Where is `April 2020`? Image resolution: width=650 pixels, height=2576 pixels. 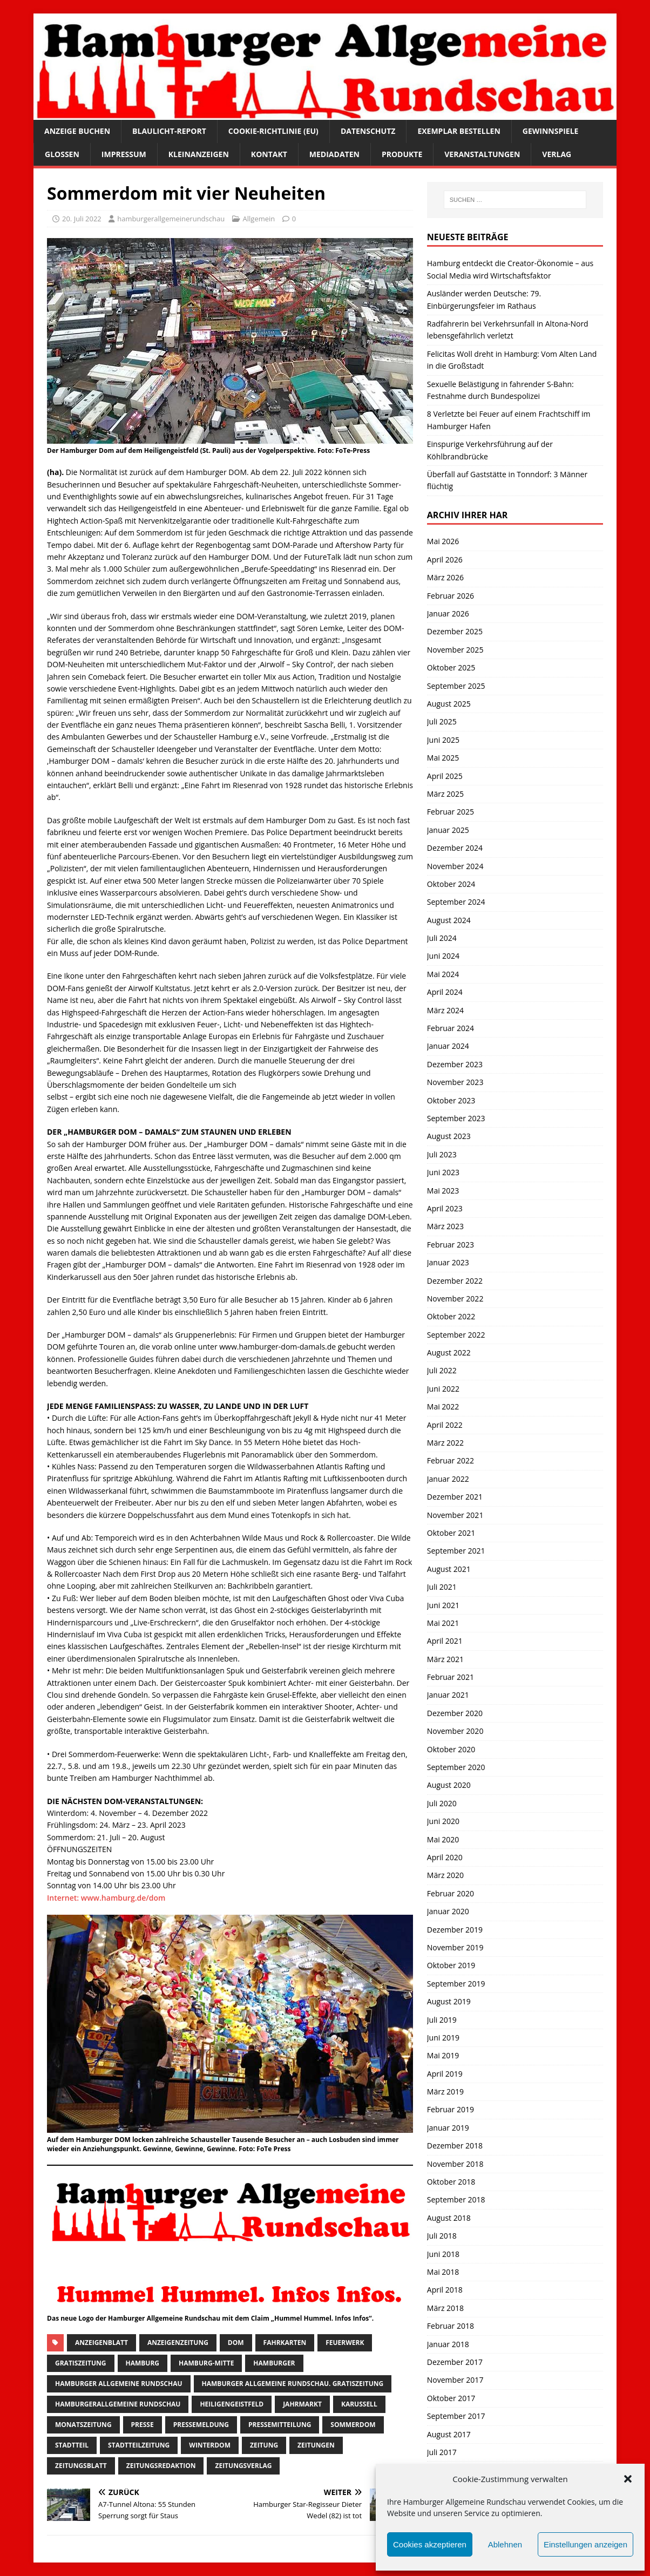 April 2020 is located at coordinates (445, 1857).